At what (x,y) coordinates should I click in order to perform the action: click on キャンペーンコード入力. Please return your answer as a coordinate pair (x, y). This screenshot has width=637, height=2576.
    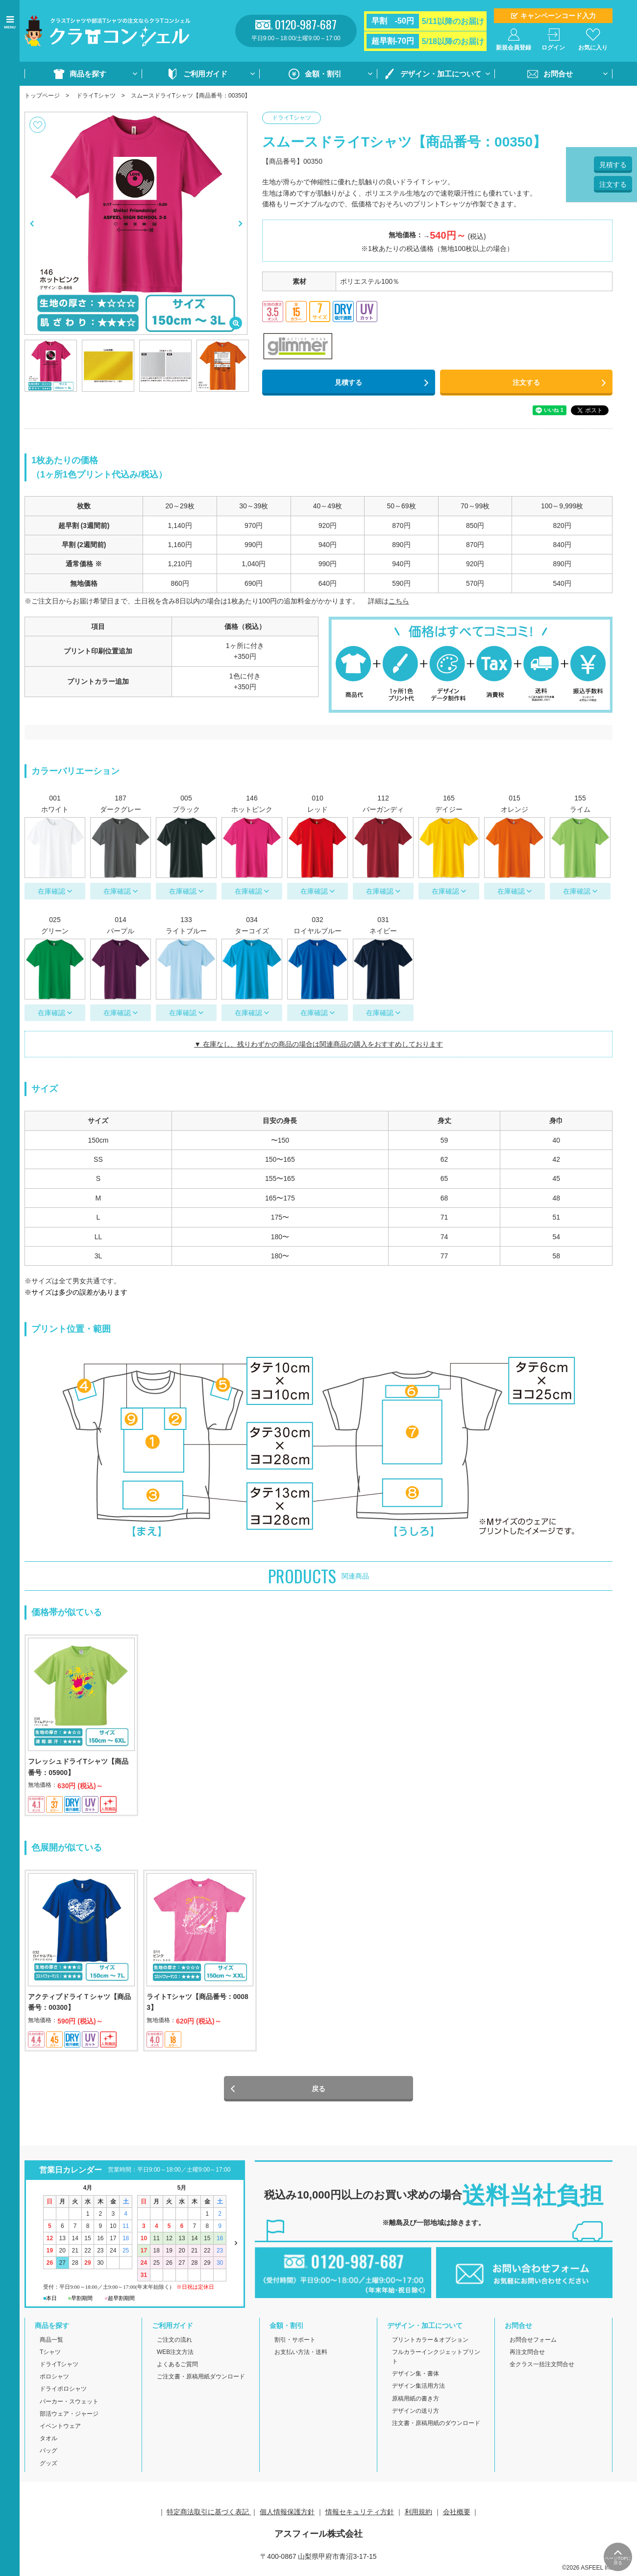
    Looking at the image, I should click on (558, 16).